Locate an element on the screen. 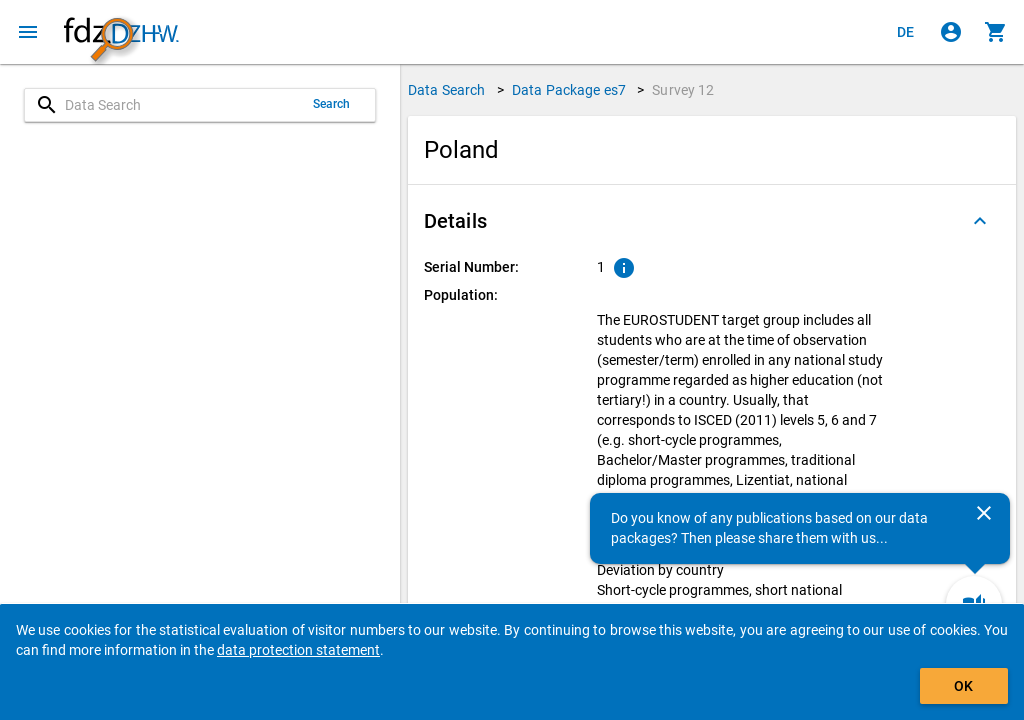 Image resolution: width=1024 pixels, height=720 pixels. [Click to sign in] is located at coordinates (951, 32).